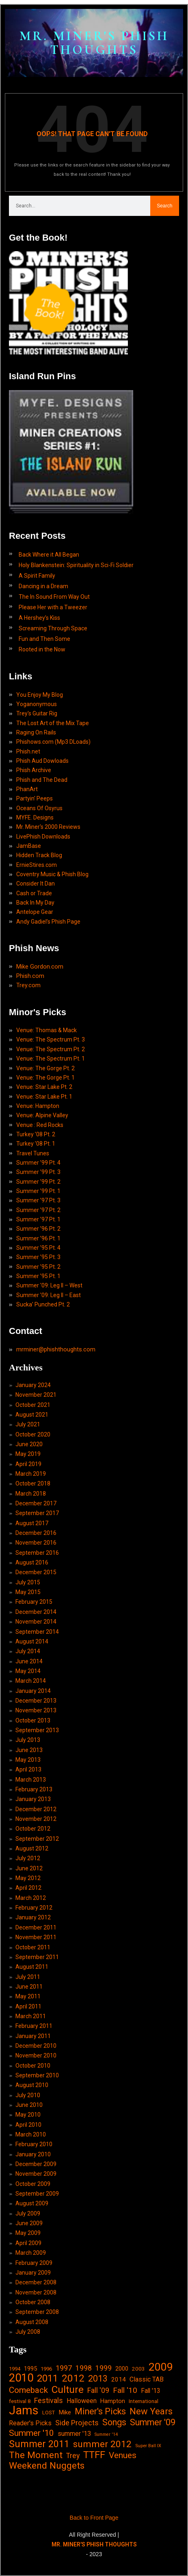 The image size is (188, 2576). Describe the element at coordinates (27, 2095) in the screenshot. I see `July 2010` at that location.